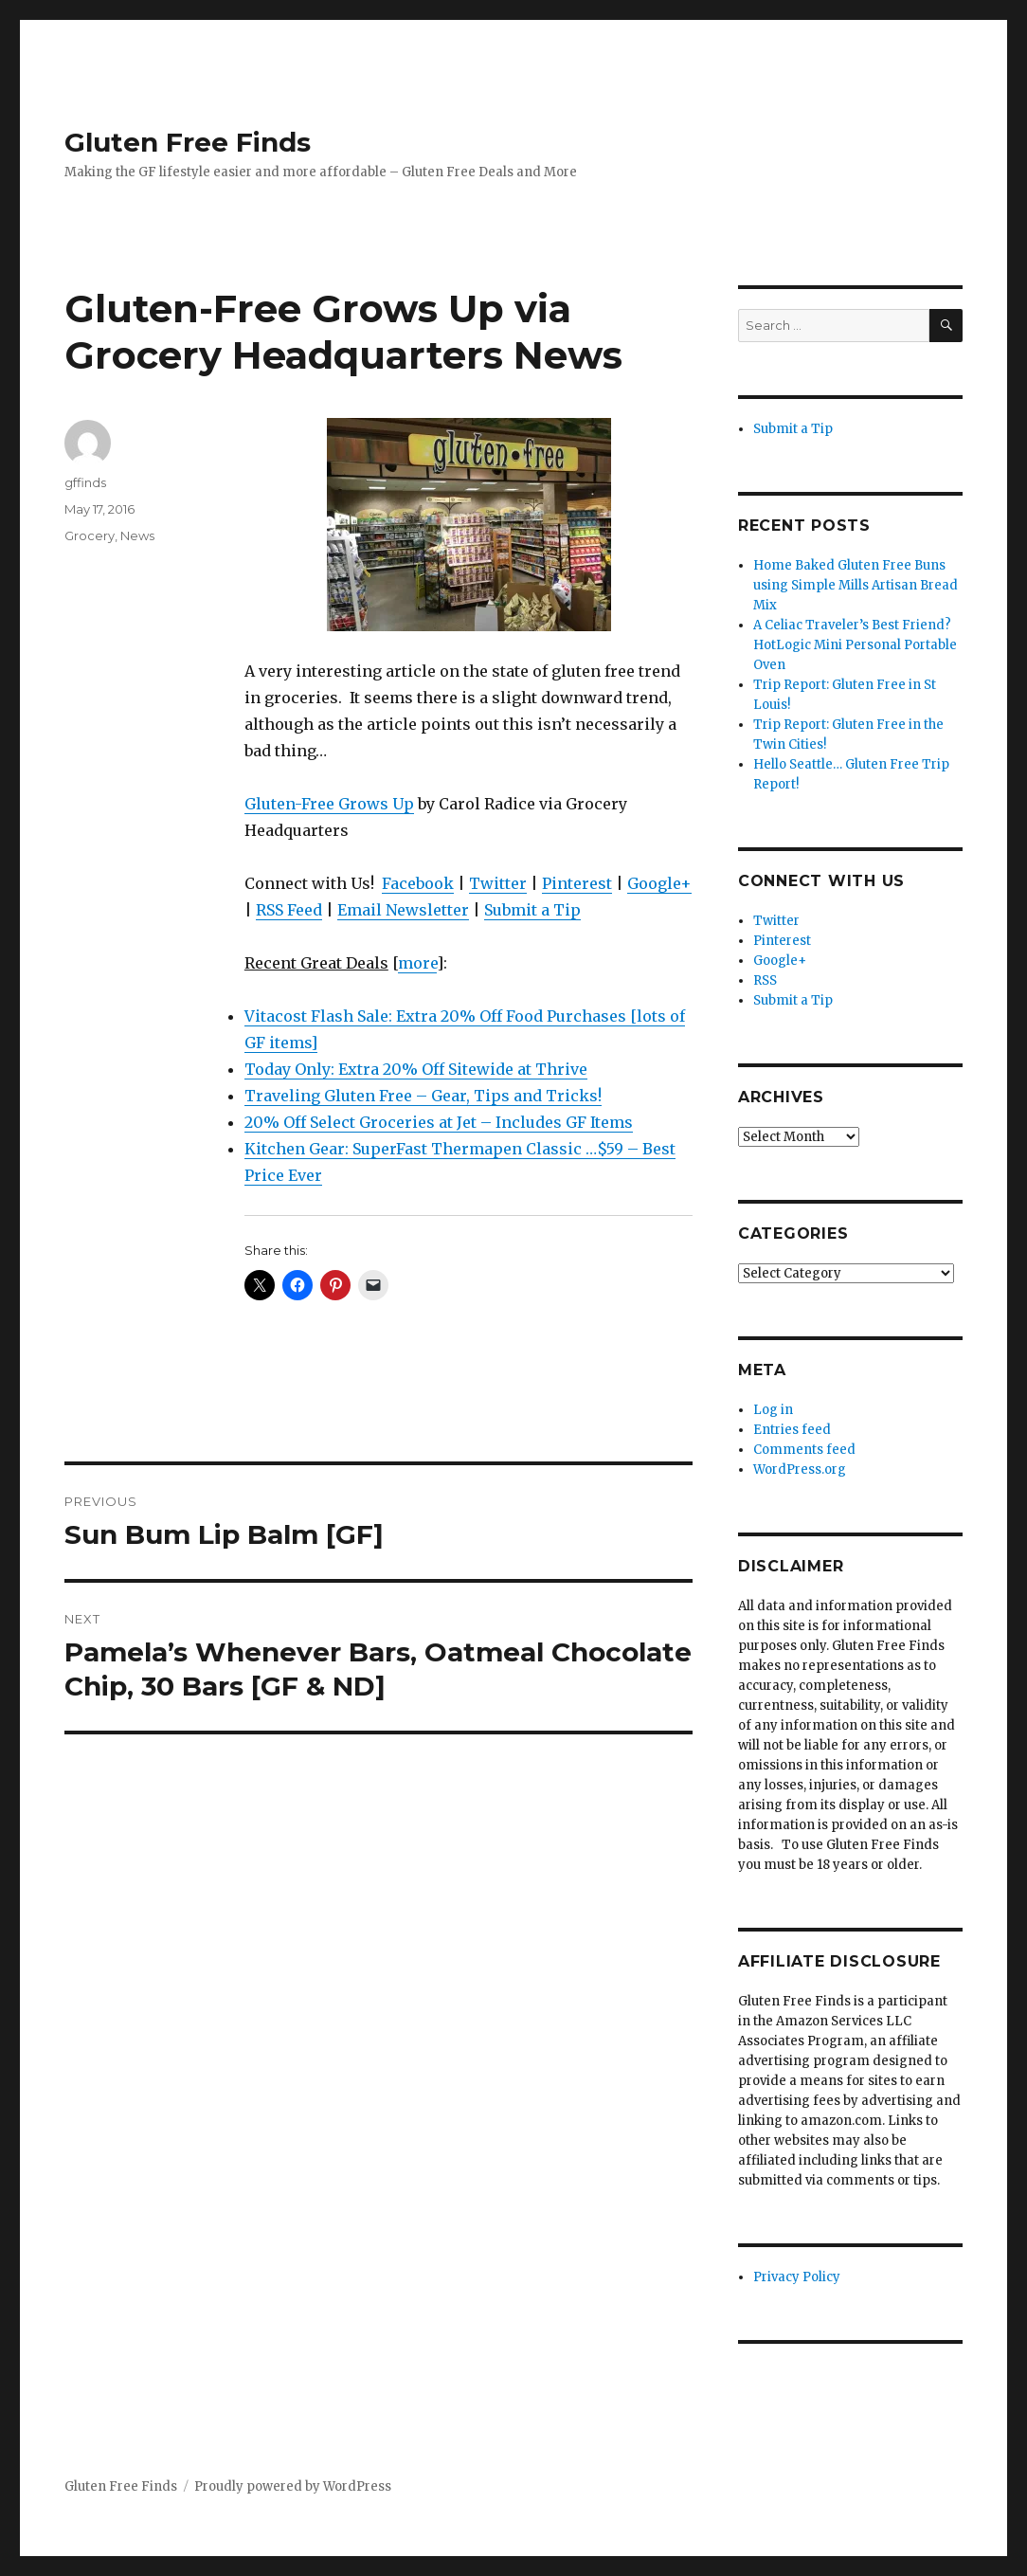  What do you see at coordinates (187, 142) in the screenshot?
I see `Gluten Free Finds` at bounding box center [187, 142].